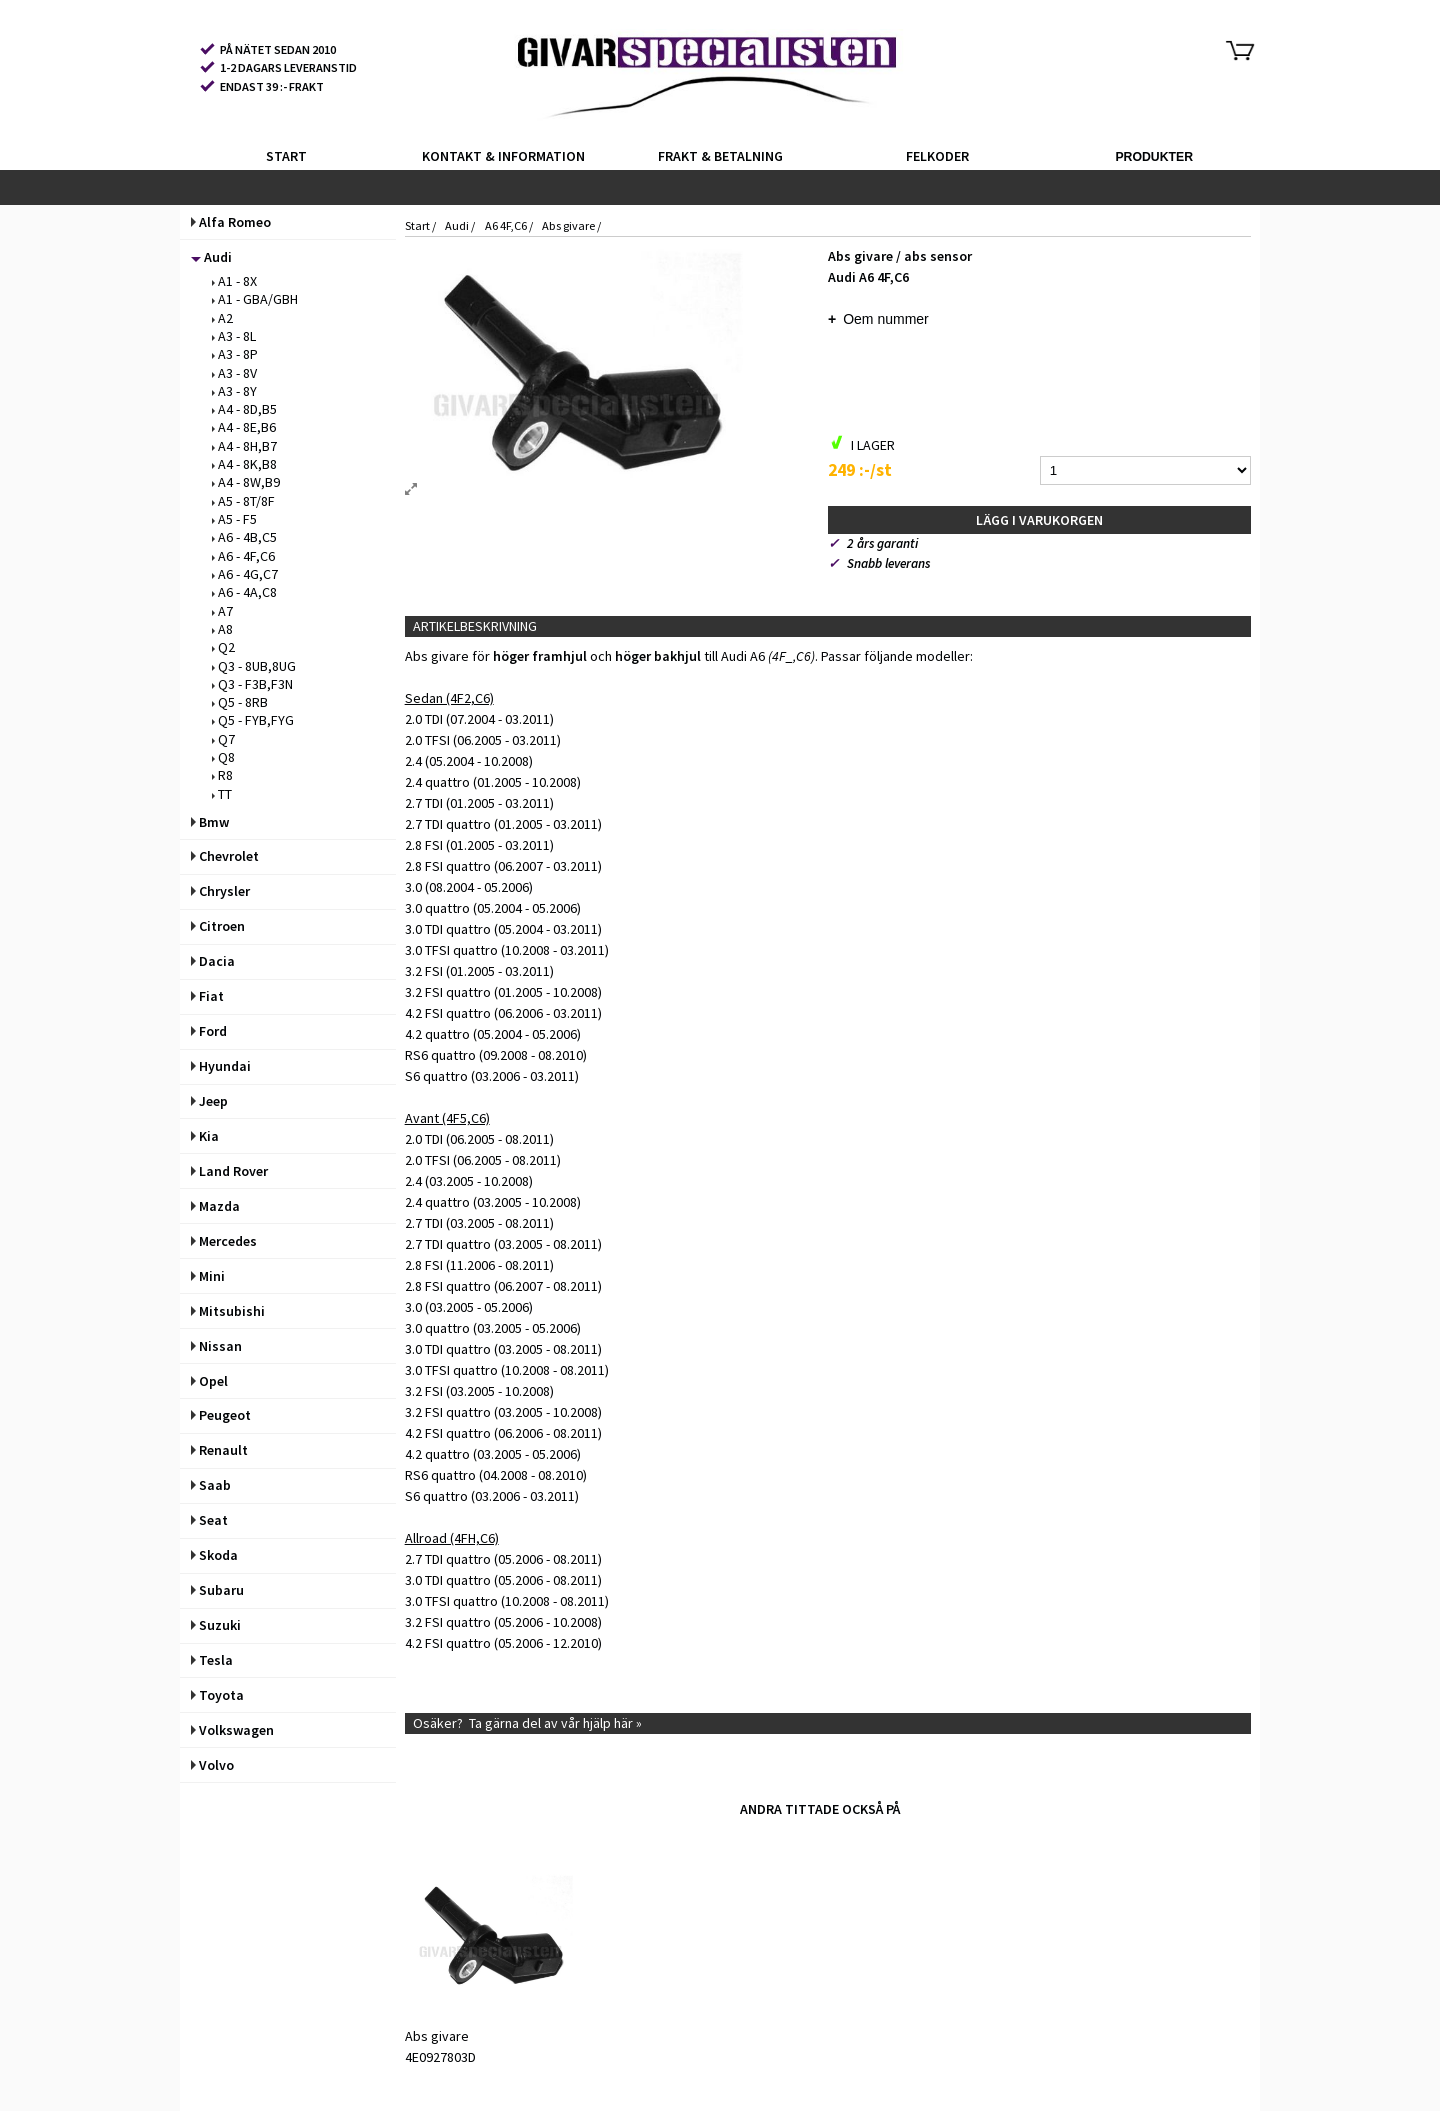 Image resolution: width=1440 pixels, height=2111 pixels. I want to click on Renault, so click(219, 1450).